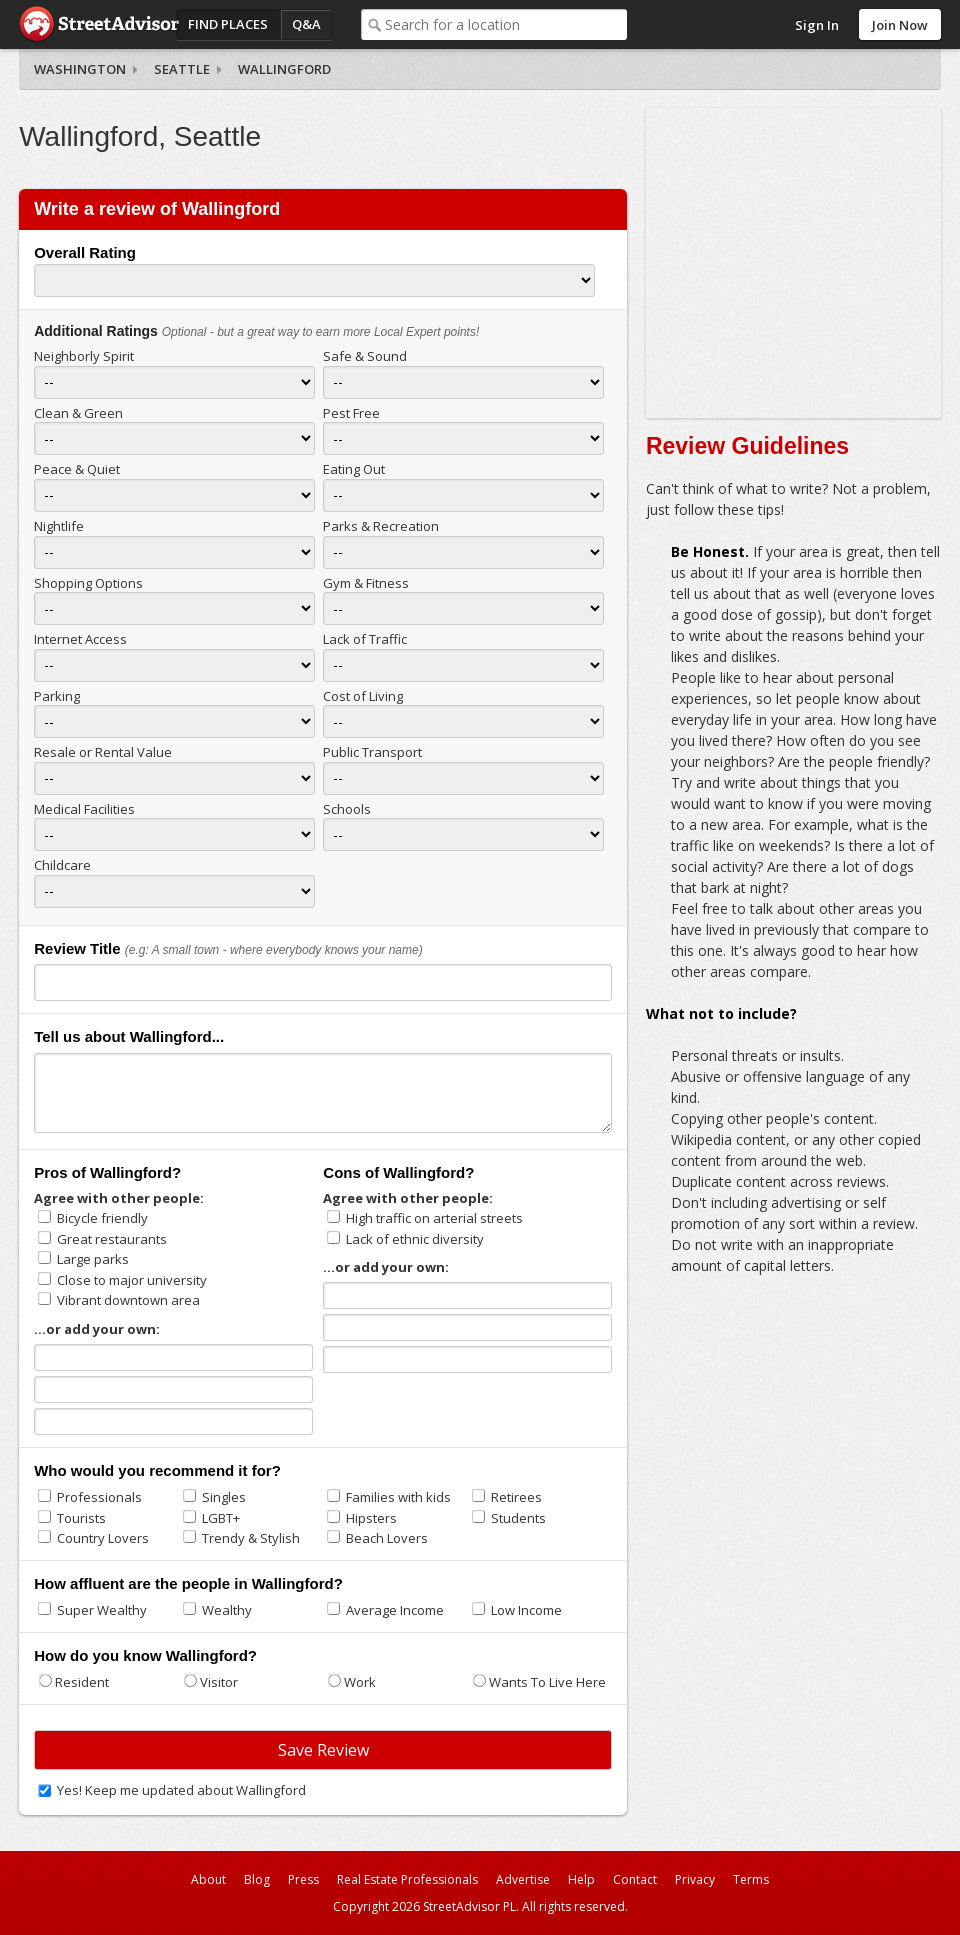  I want to click on Wants To Live Here, so click(547, 1682).